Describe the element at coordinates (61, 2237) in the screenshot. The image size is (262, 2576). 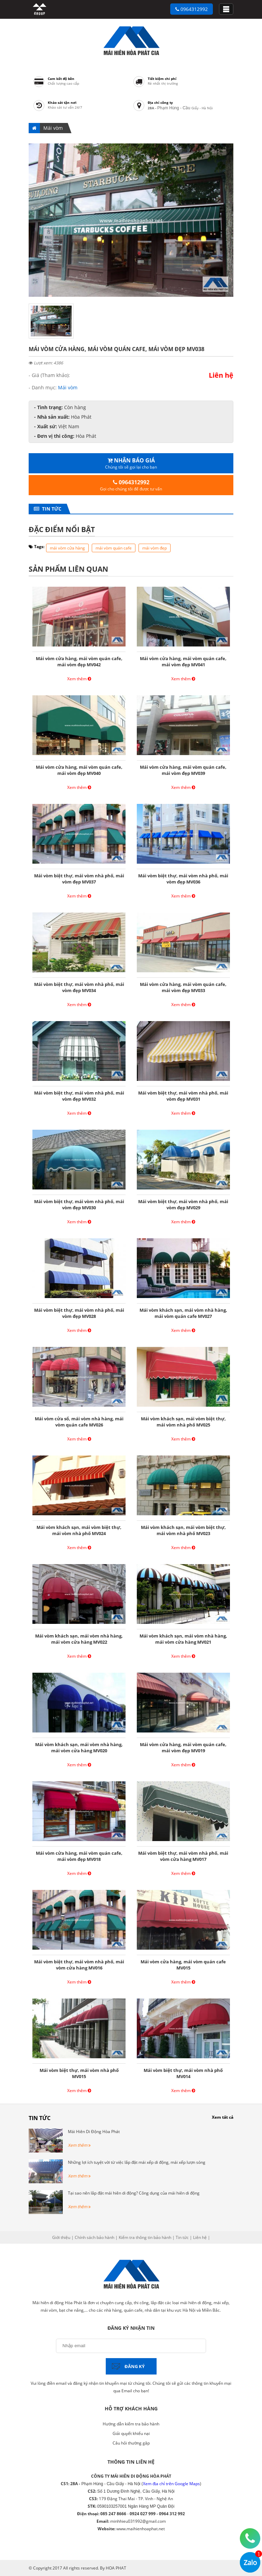
I see `Giới thiệu` at that location.